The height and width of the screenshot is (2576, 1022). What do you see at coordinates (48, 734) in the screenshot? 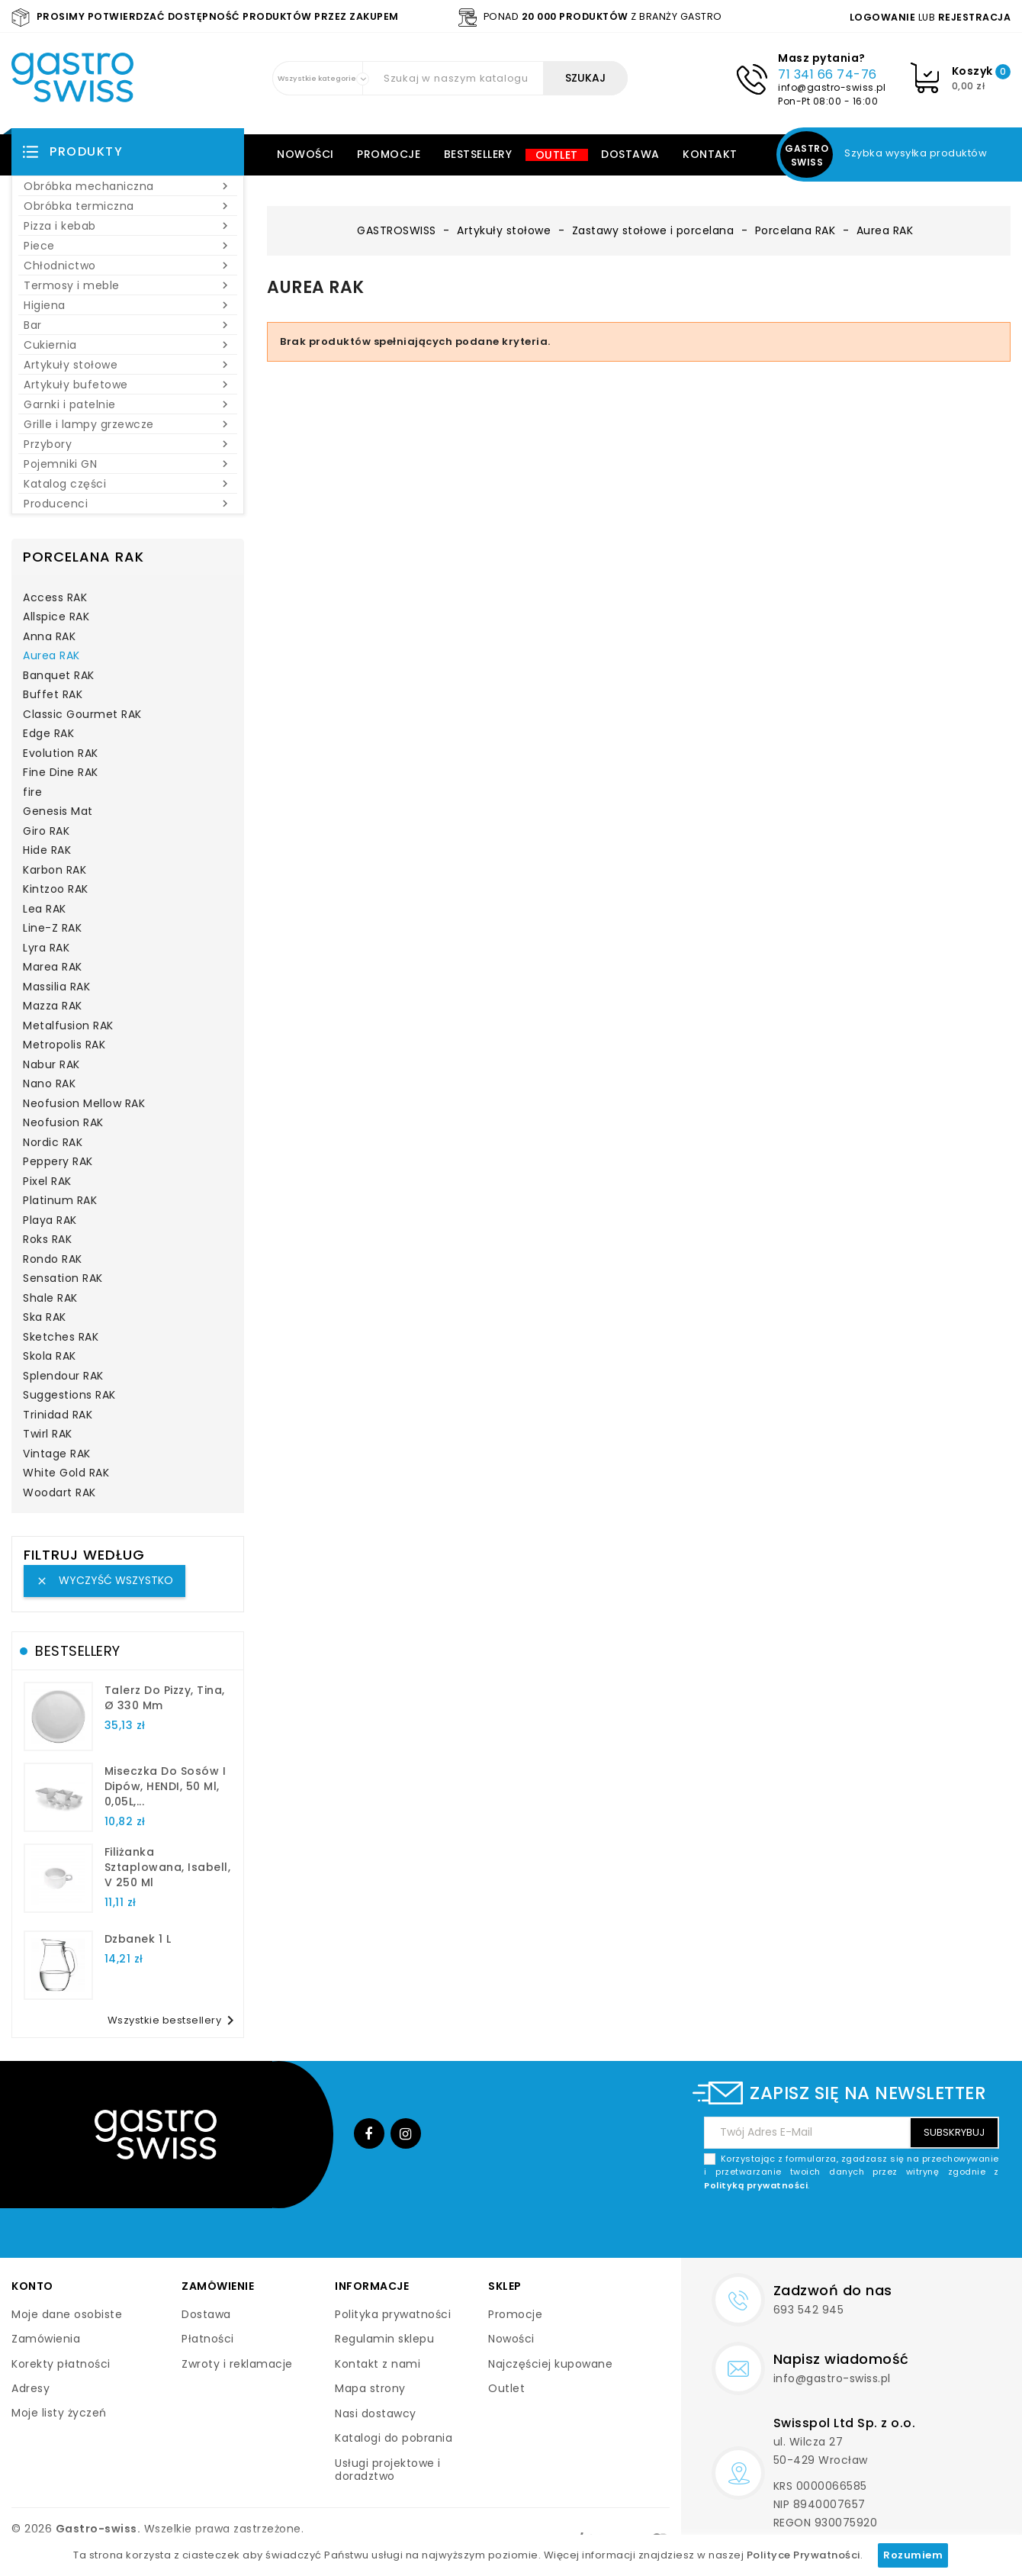
I see `Edge RAK` at bounding box center [48, 734].